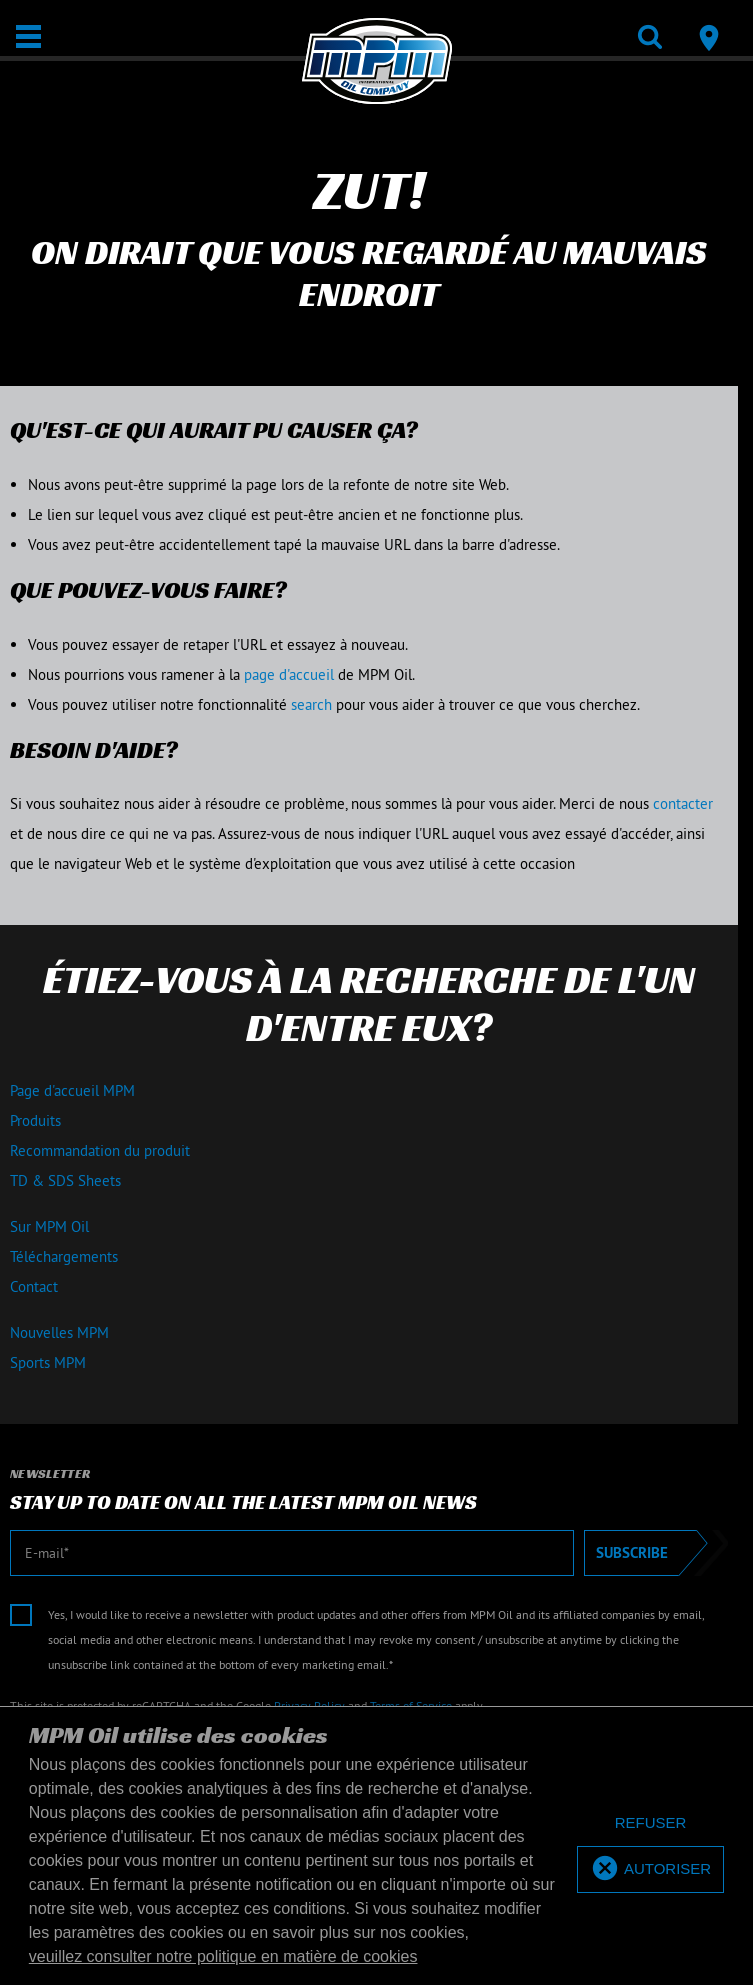 The height and width of the screenshot is (1985, 753). Describe the element at coordinates (650, 1869) in the screenshot. I see `[allow cookies]` at that location.